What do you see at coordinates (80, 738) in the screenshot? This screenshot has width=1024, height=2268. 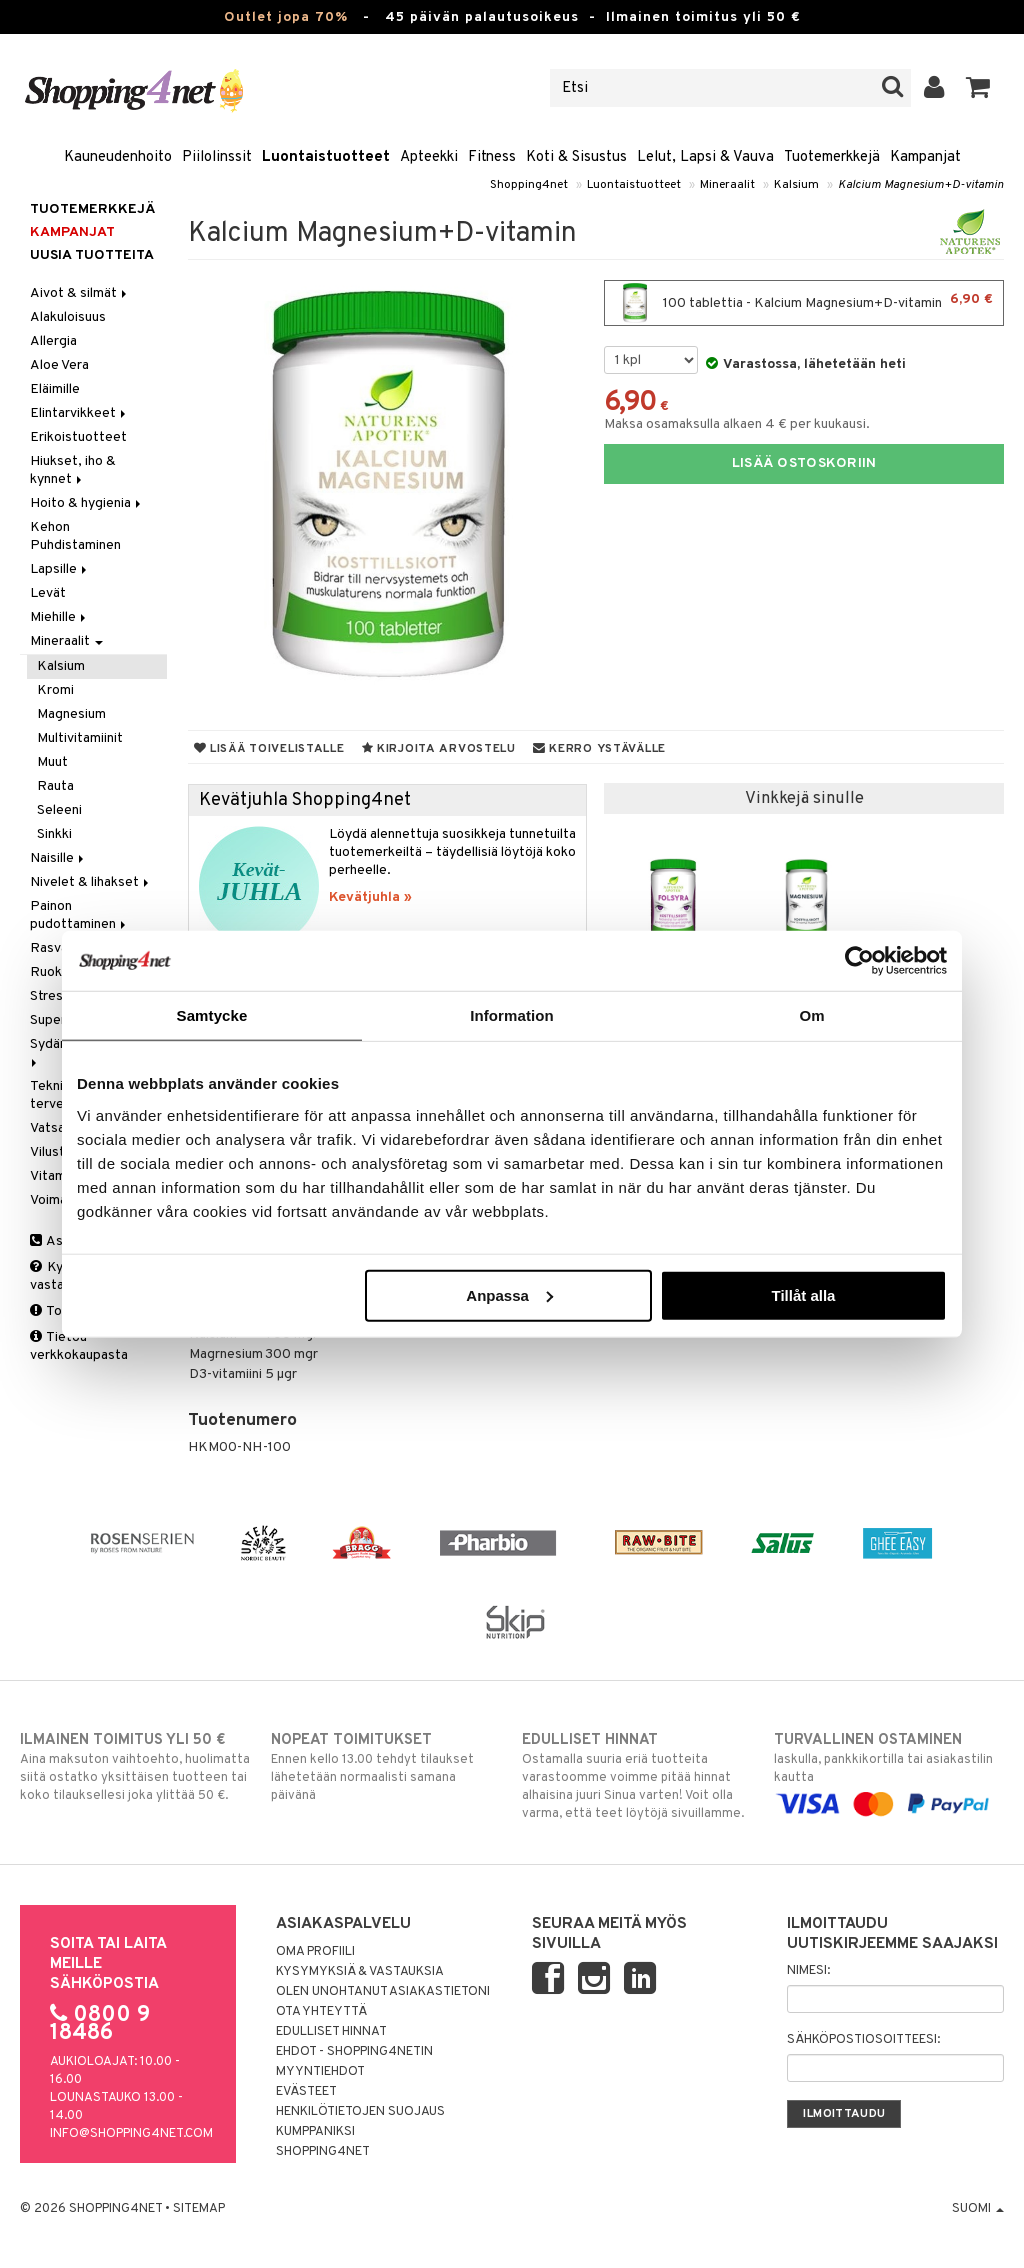 I see `Multivitamiinit` at bounding box center [80, 738].